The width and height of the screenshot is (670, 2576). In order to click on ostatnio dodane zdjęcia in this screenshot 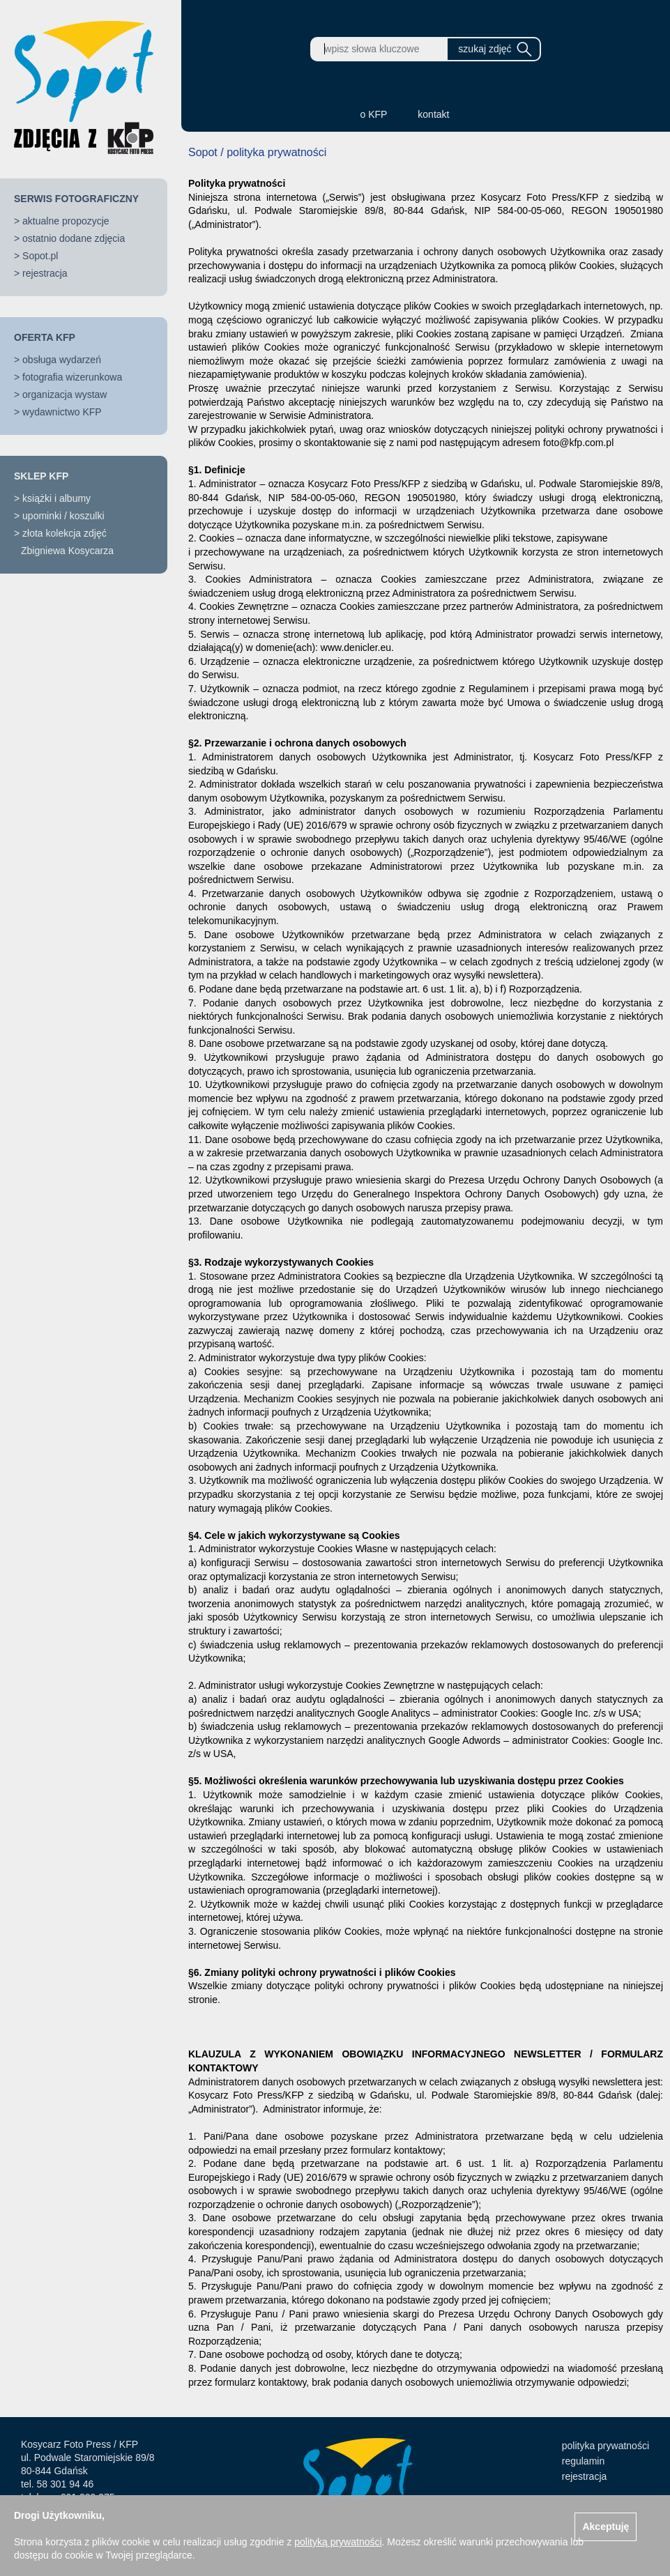, I will do `click(73, 238)`.